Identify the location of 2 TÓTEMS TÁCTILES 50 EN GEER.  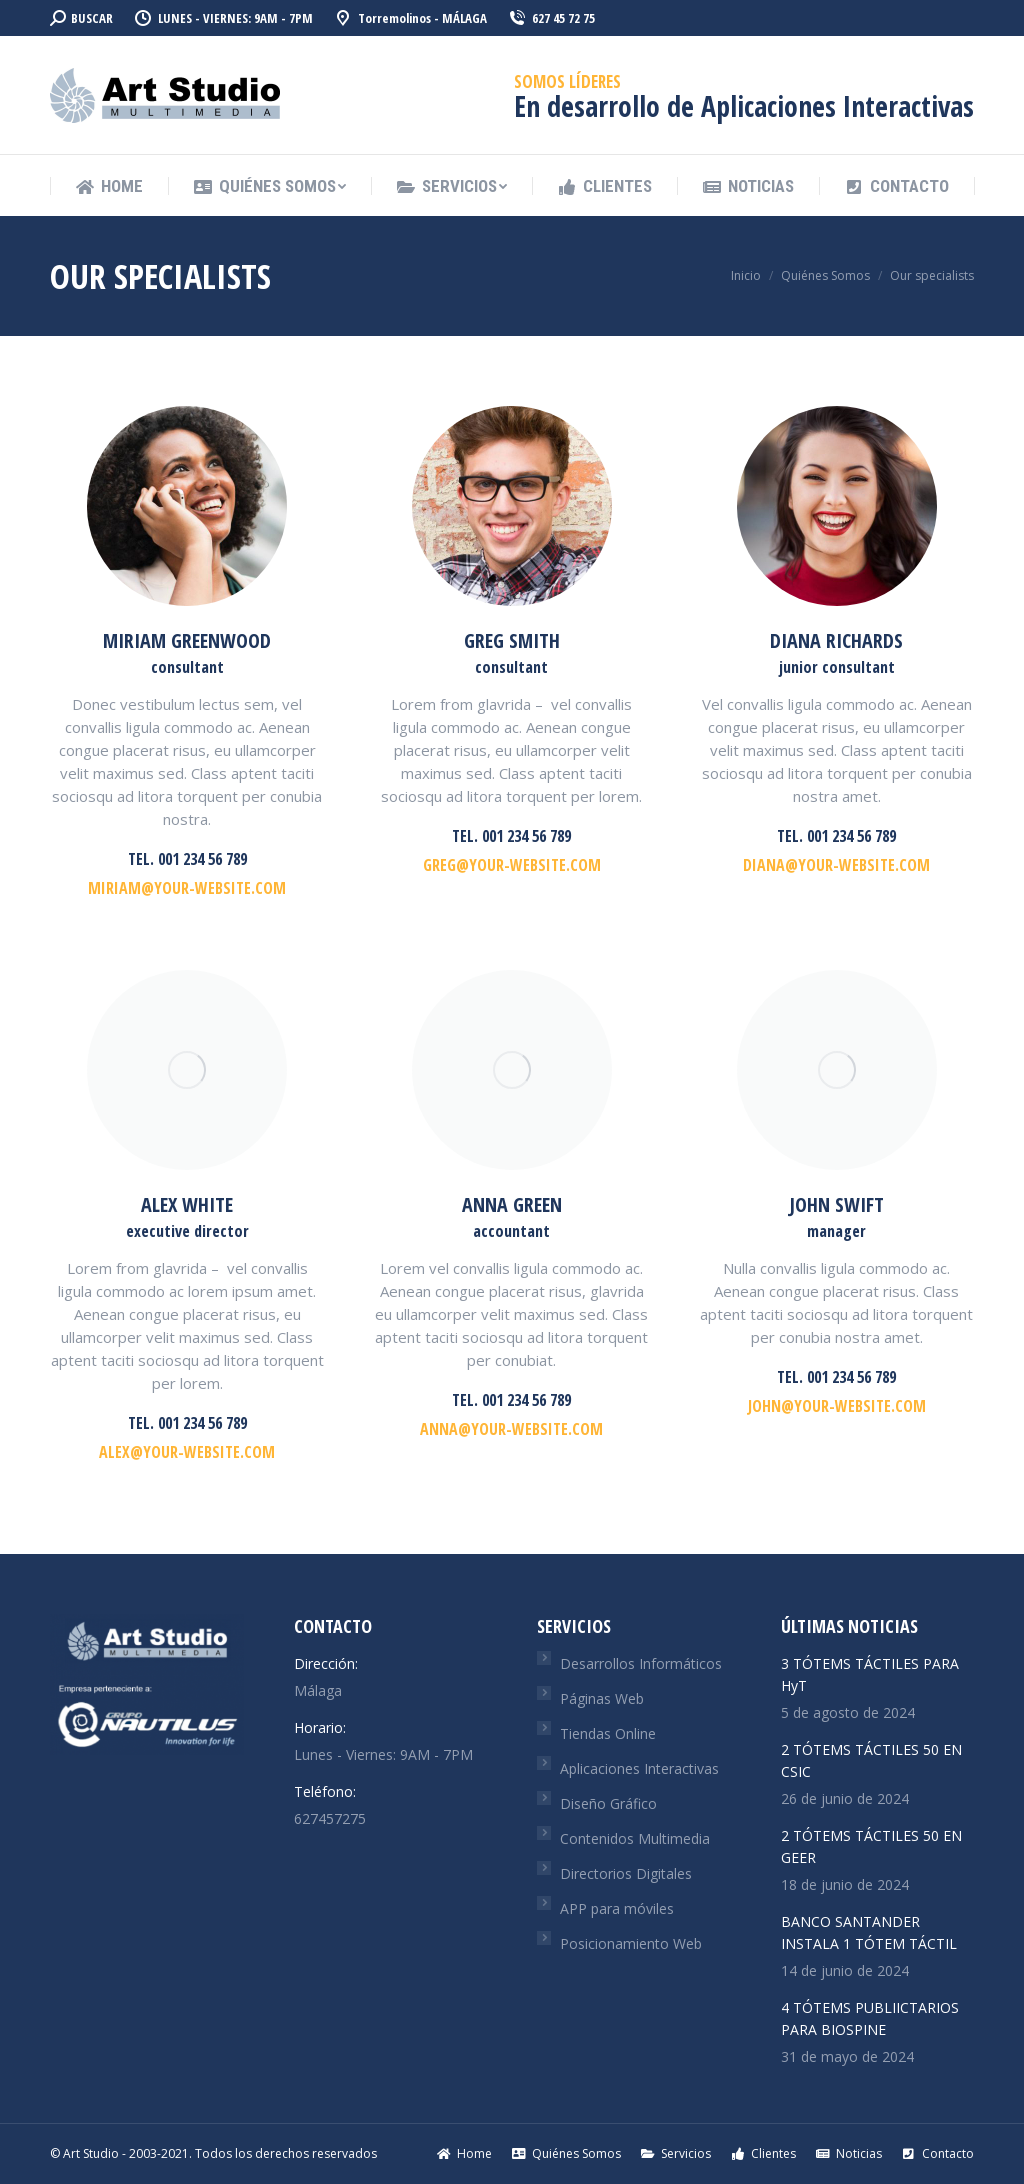
(871, 1846).